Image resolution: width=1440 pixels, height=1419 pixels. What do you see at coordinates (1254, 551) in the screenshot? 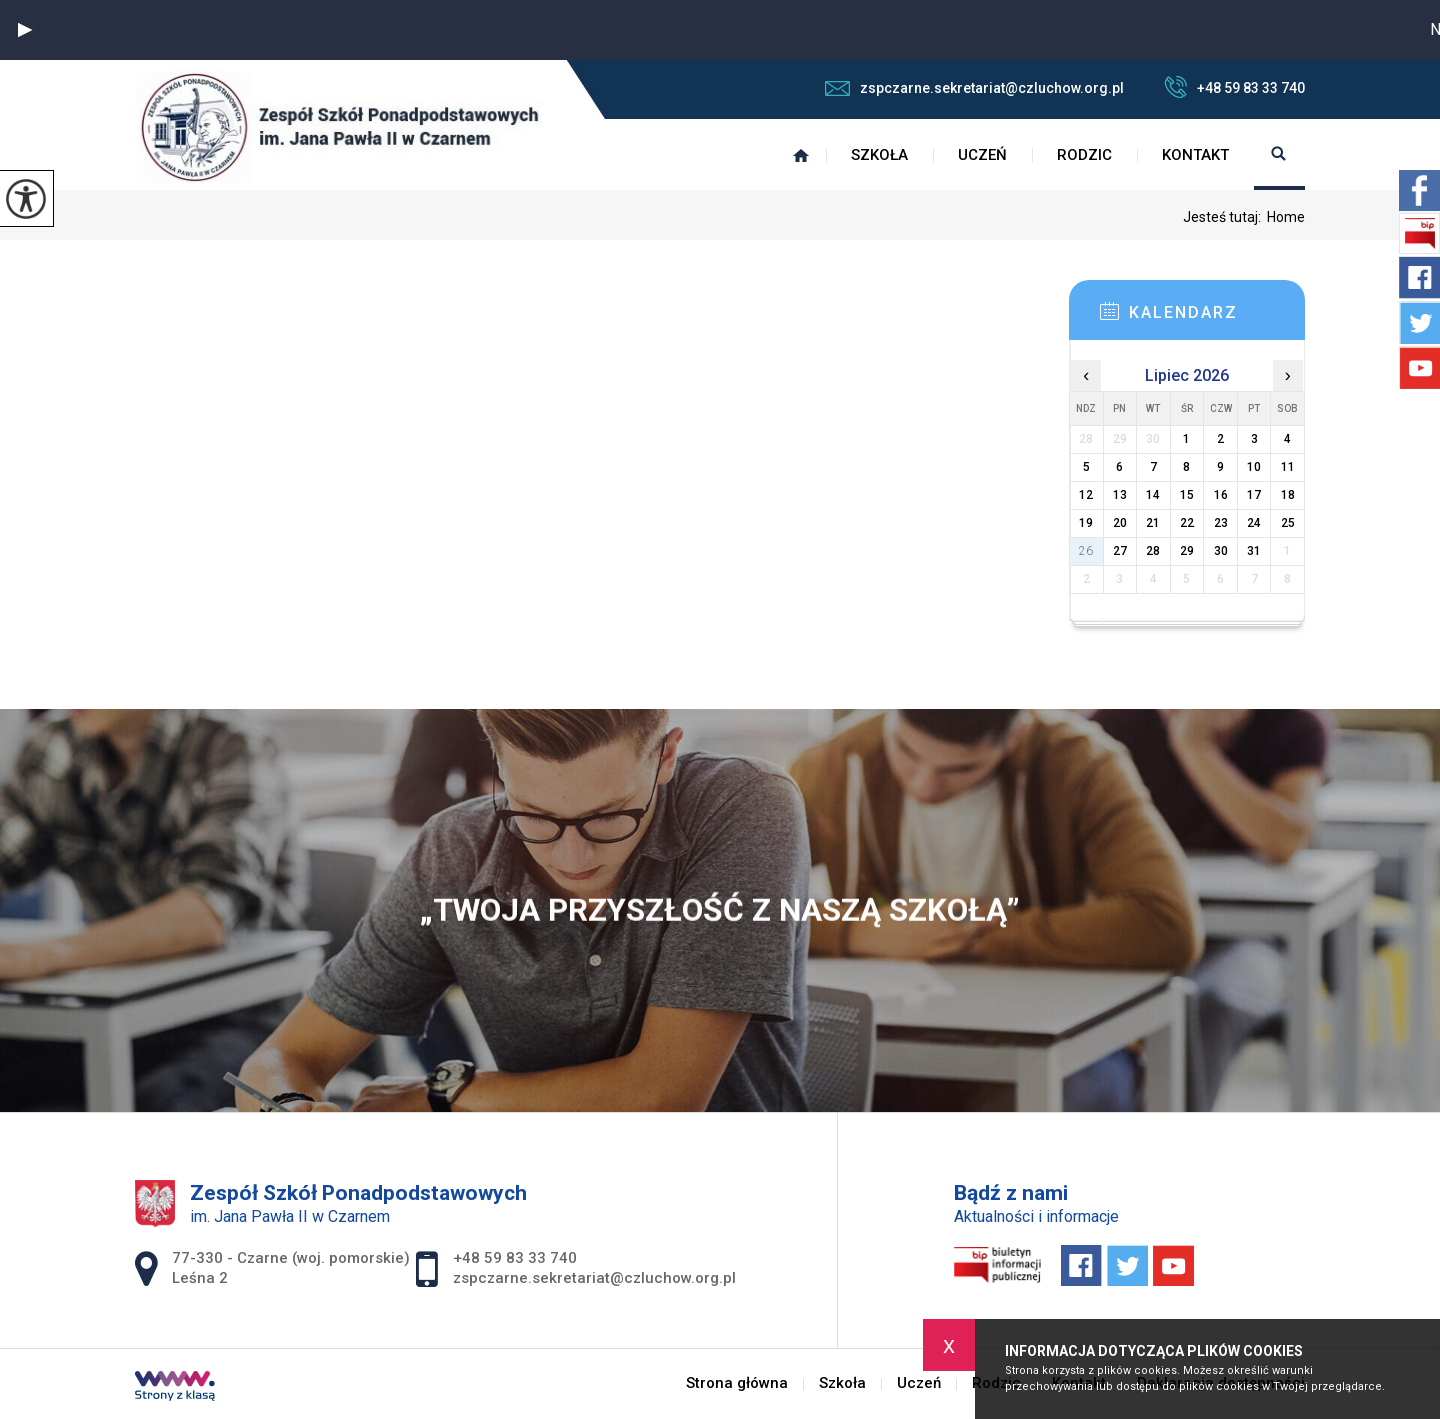
I see `31` at bounding box center [1254, 551].